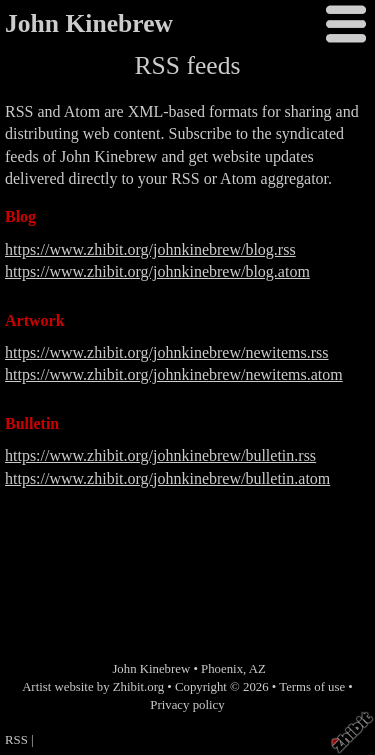  I want to click on https://www.zhibit.org/johnkinebrew/newitems.rss, so click(167, 352).